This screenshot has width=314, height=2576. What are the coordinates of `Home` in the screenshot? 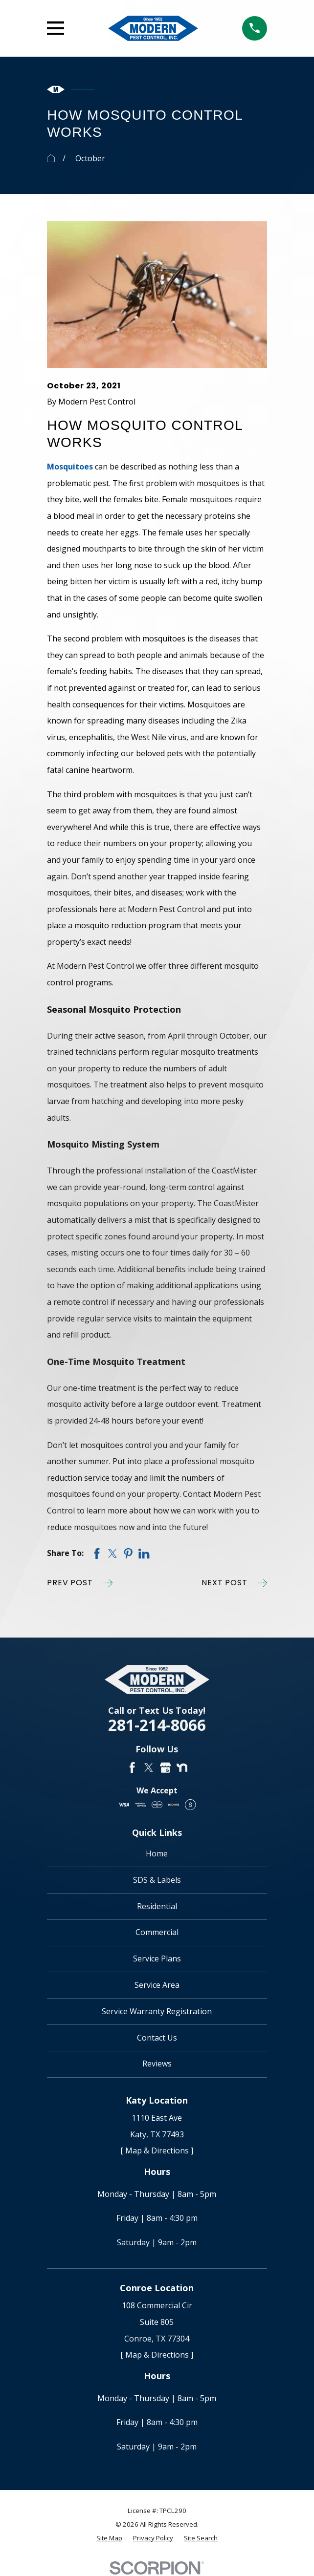 It's located at (157, 1853).